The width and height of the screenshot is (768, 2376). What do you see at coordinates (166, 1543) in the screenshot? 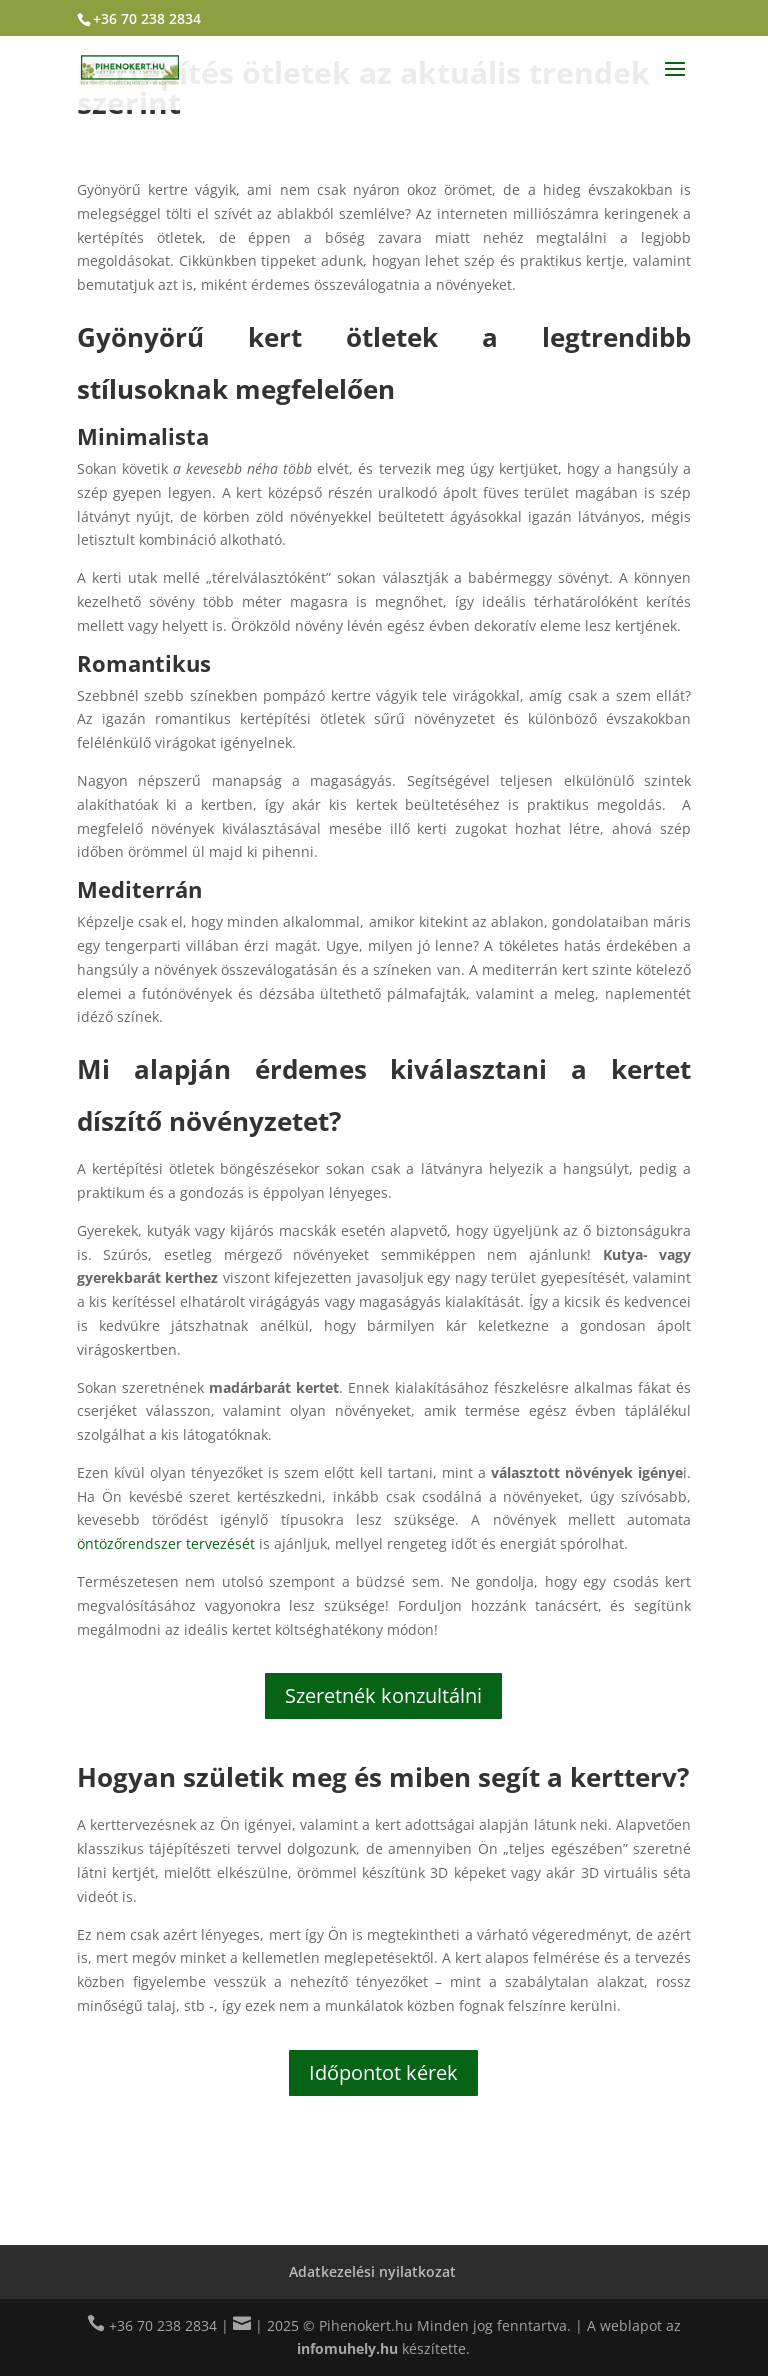
I see `öntözőrendszer tervezését` at bounding box center [166, 1543].